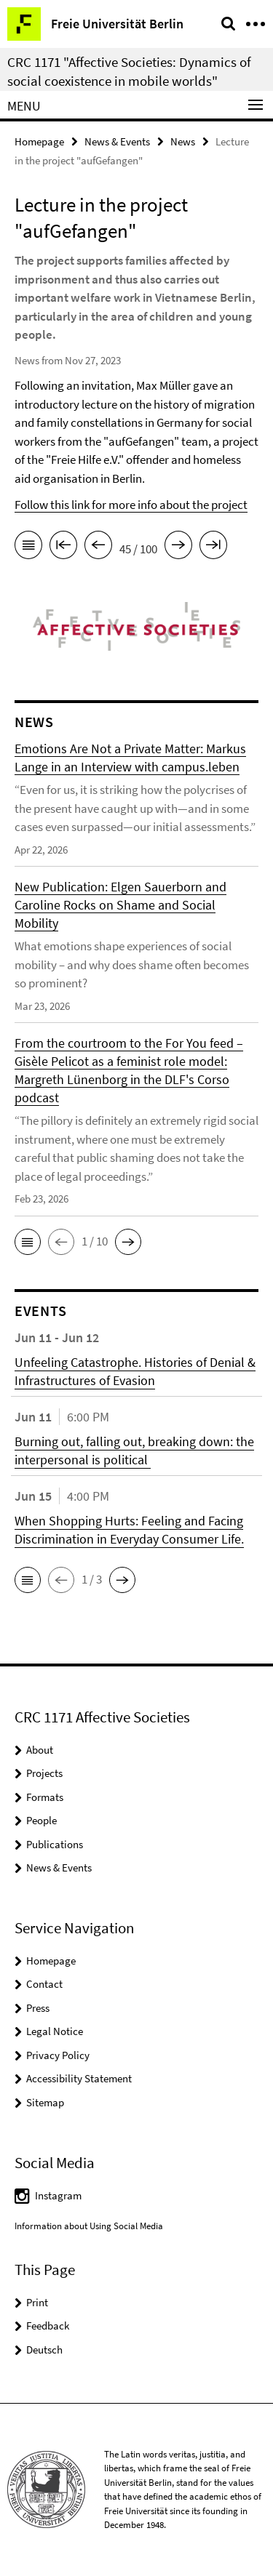 The width and height of the screenshot is (273, 2576). I want to click on Privacy Policy, so click(58, 2055).